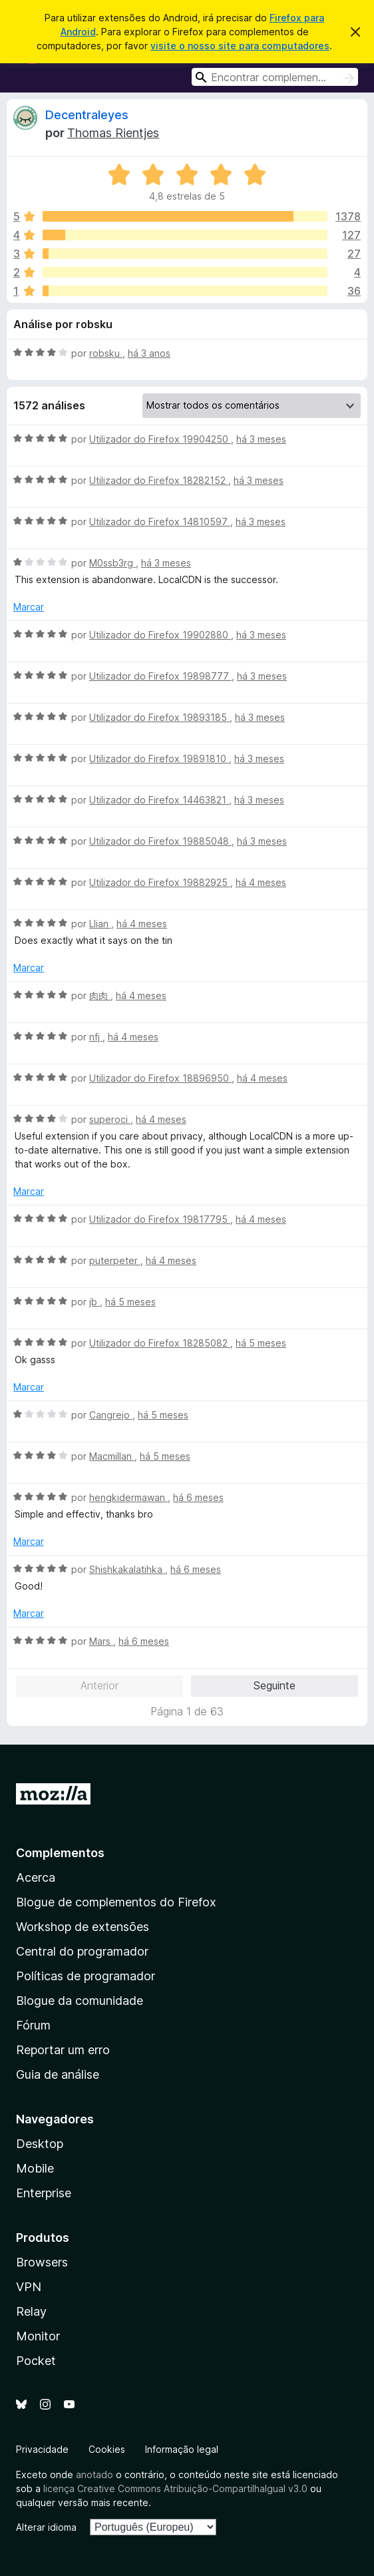 The height and width of the screenshot is (2576, 374). Describe the element at coordinates (111, 1456) in the screenshot. I see `Macmillan` at that location.